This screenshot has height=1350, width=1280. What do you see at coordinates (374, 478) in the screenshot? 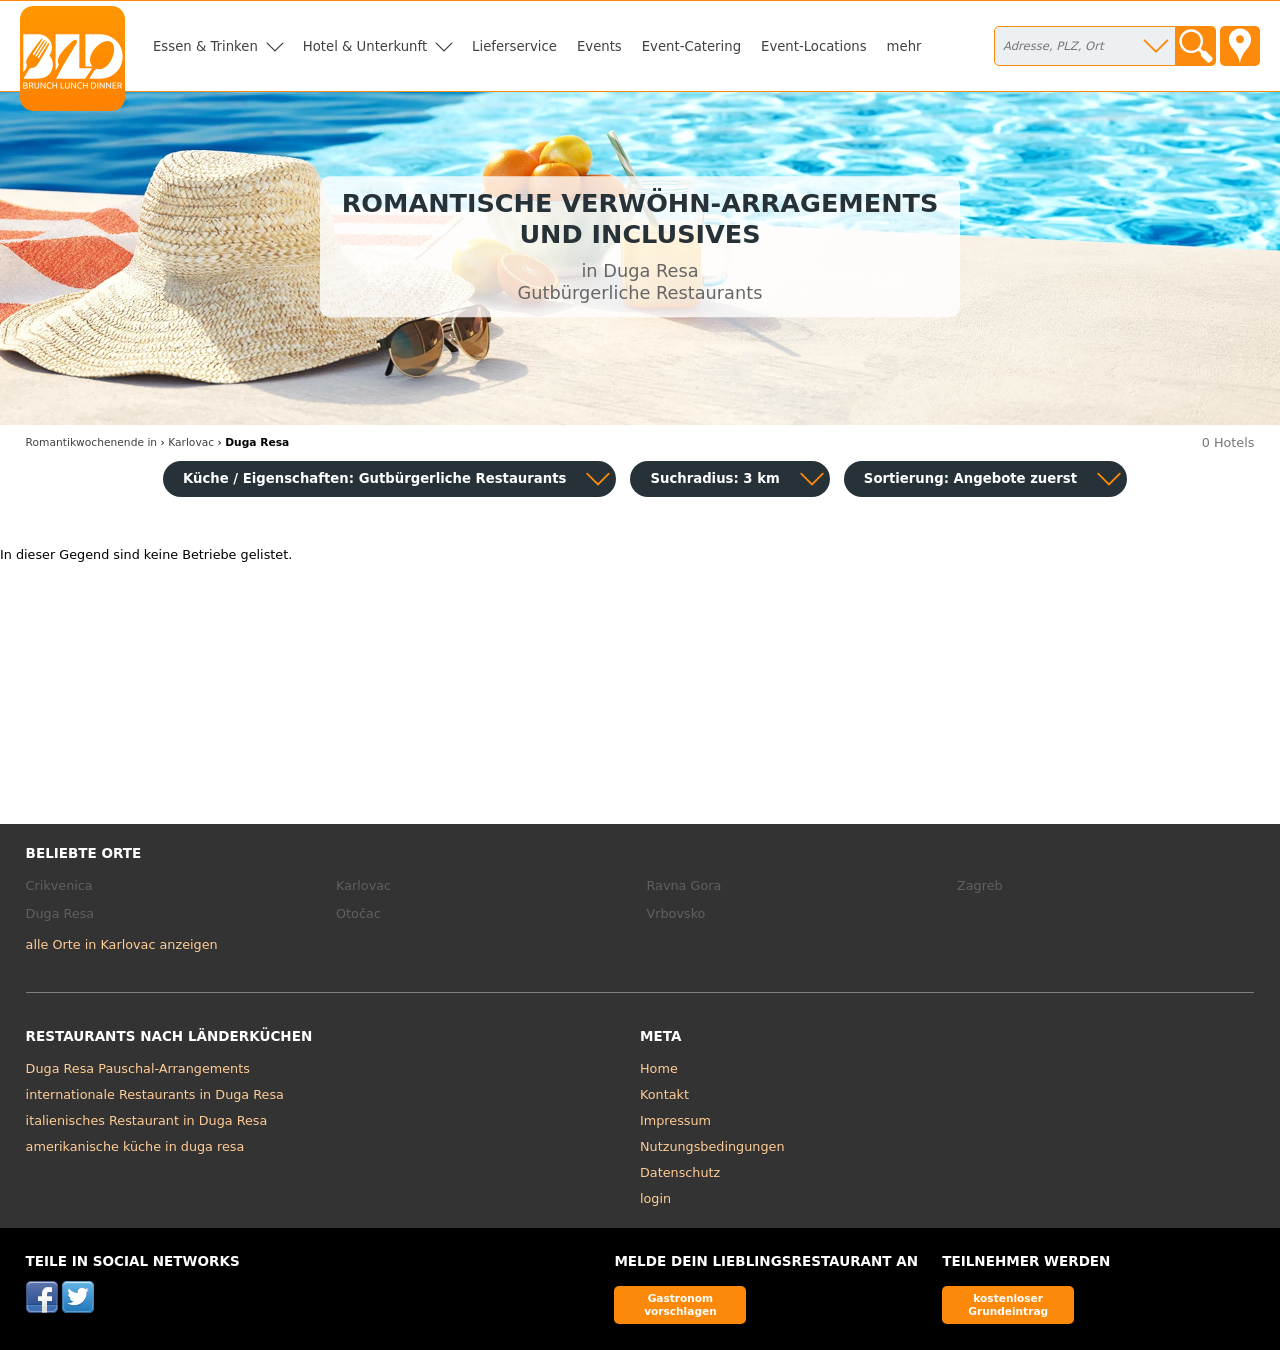
I see `Küche / Eigenschaften: Gutbürgerliche Restaurants` at bounding box center [374, 478].